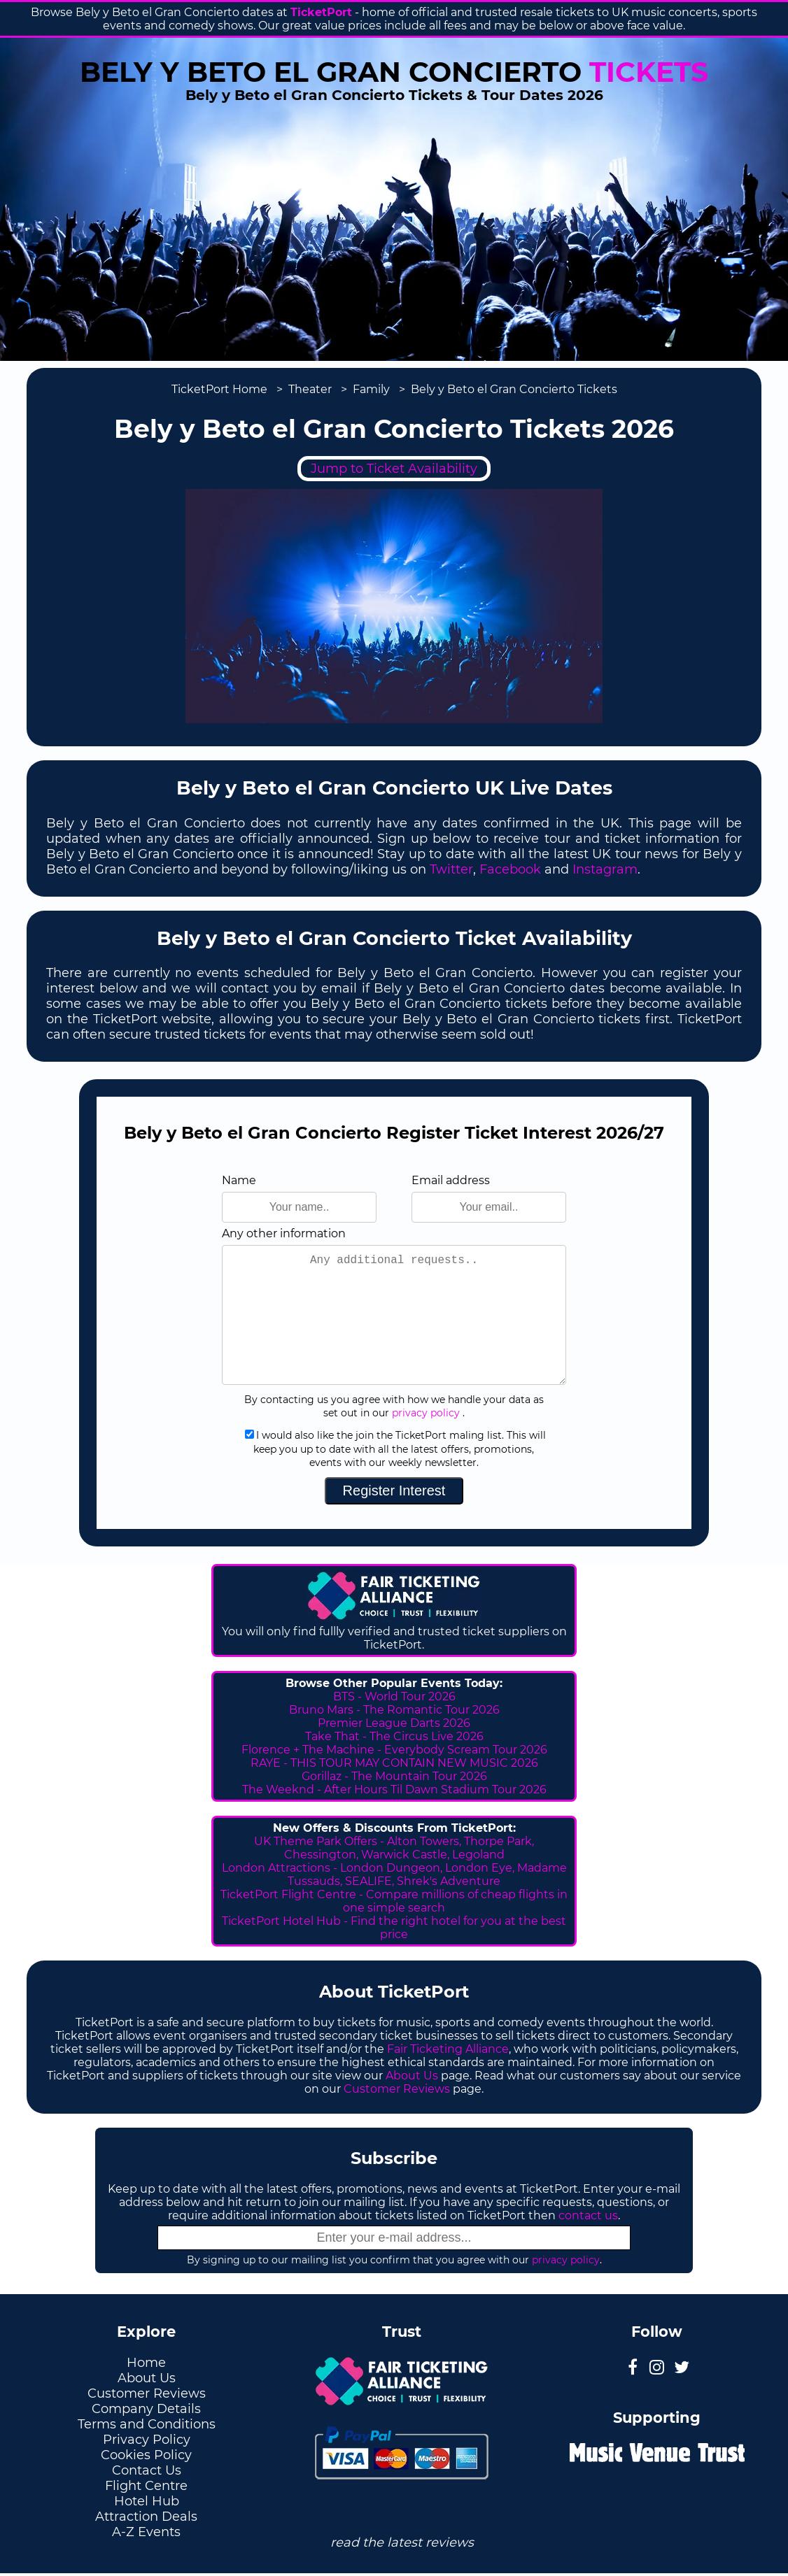  I want to click on Flight Centre, so click(146, 2485).